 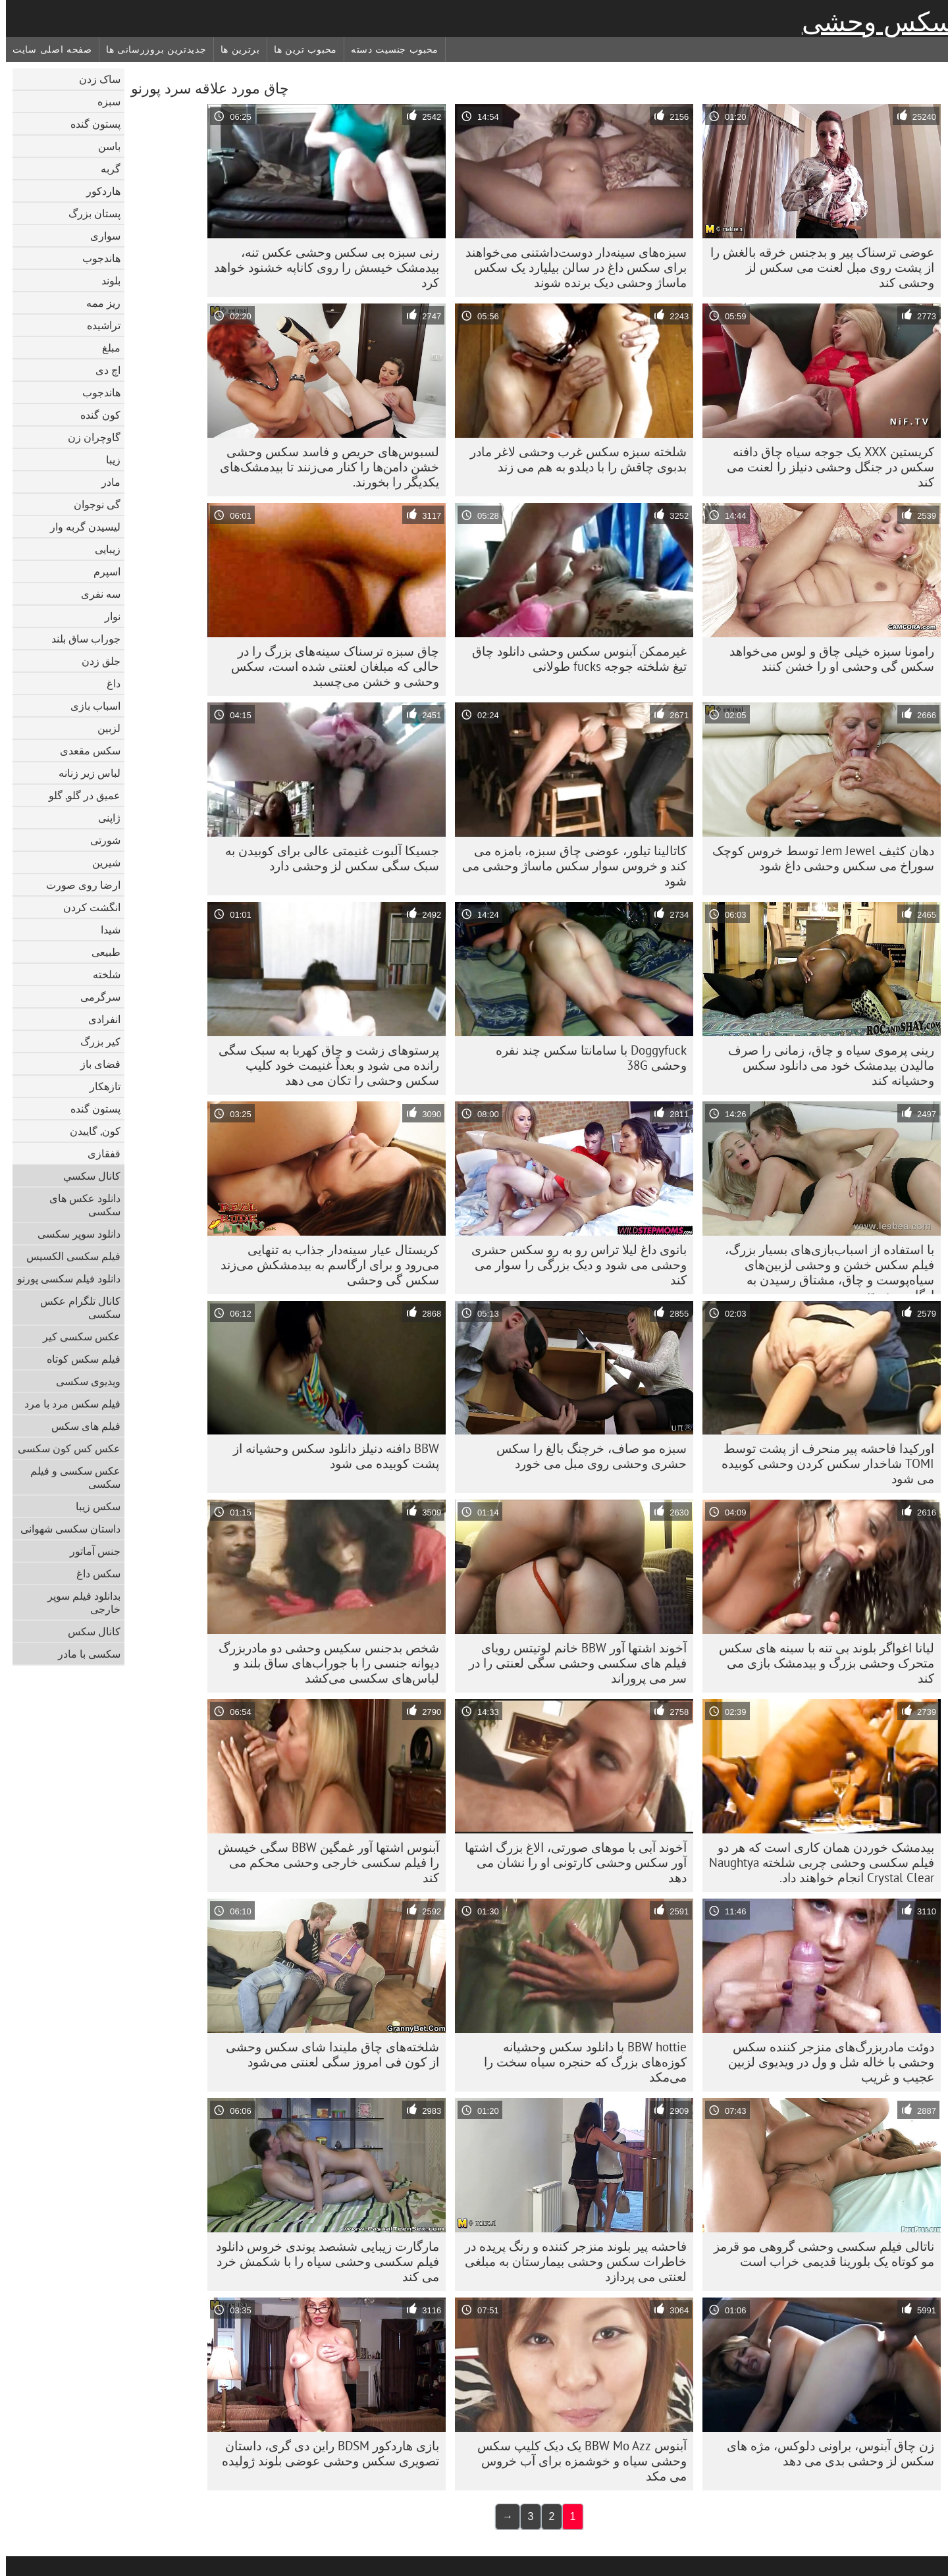 I want to click on سرگرمی, so click(x=94, y=996).